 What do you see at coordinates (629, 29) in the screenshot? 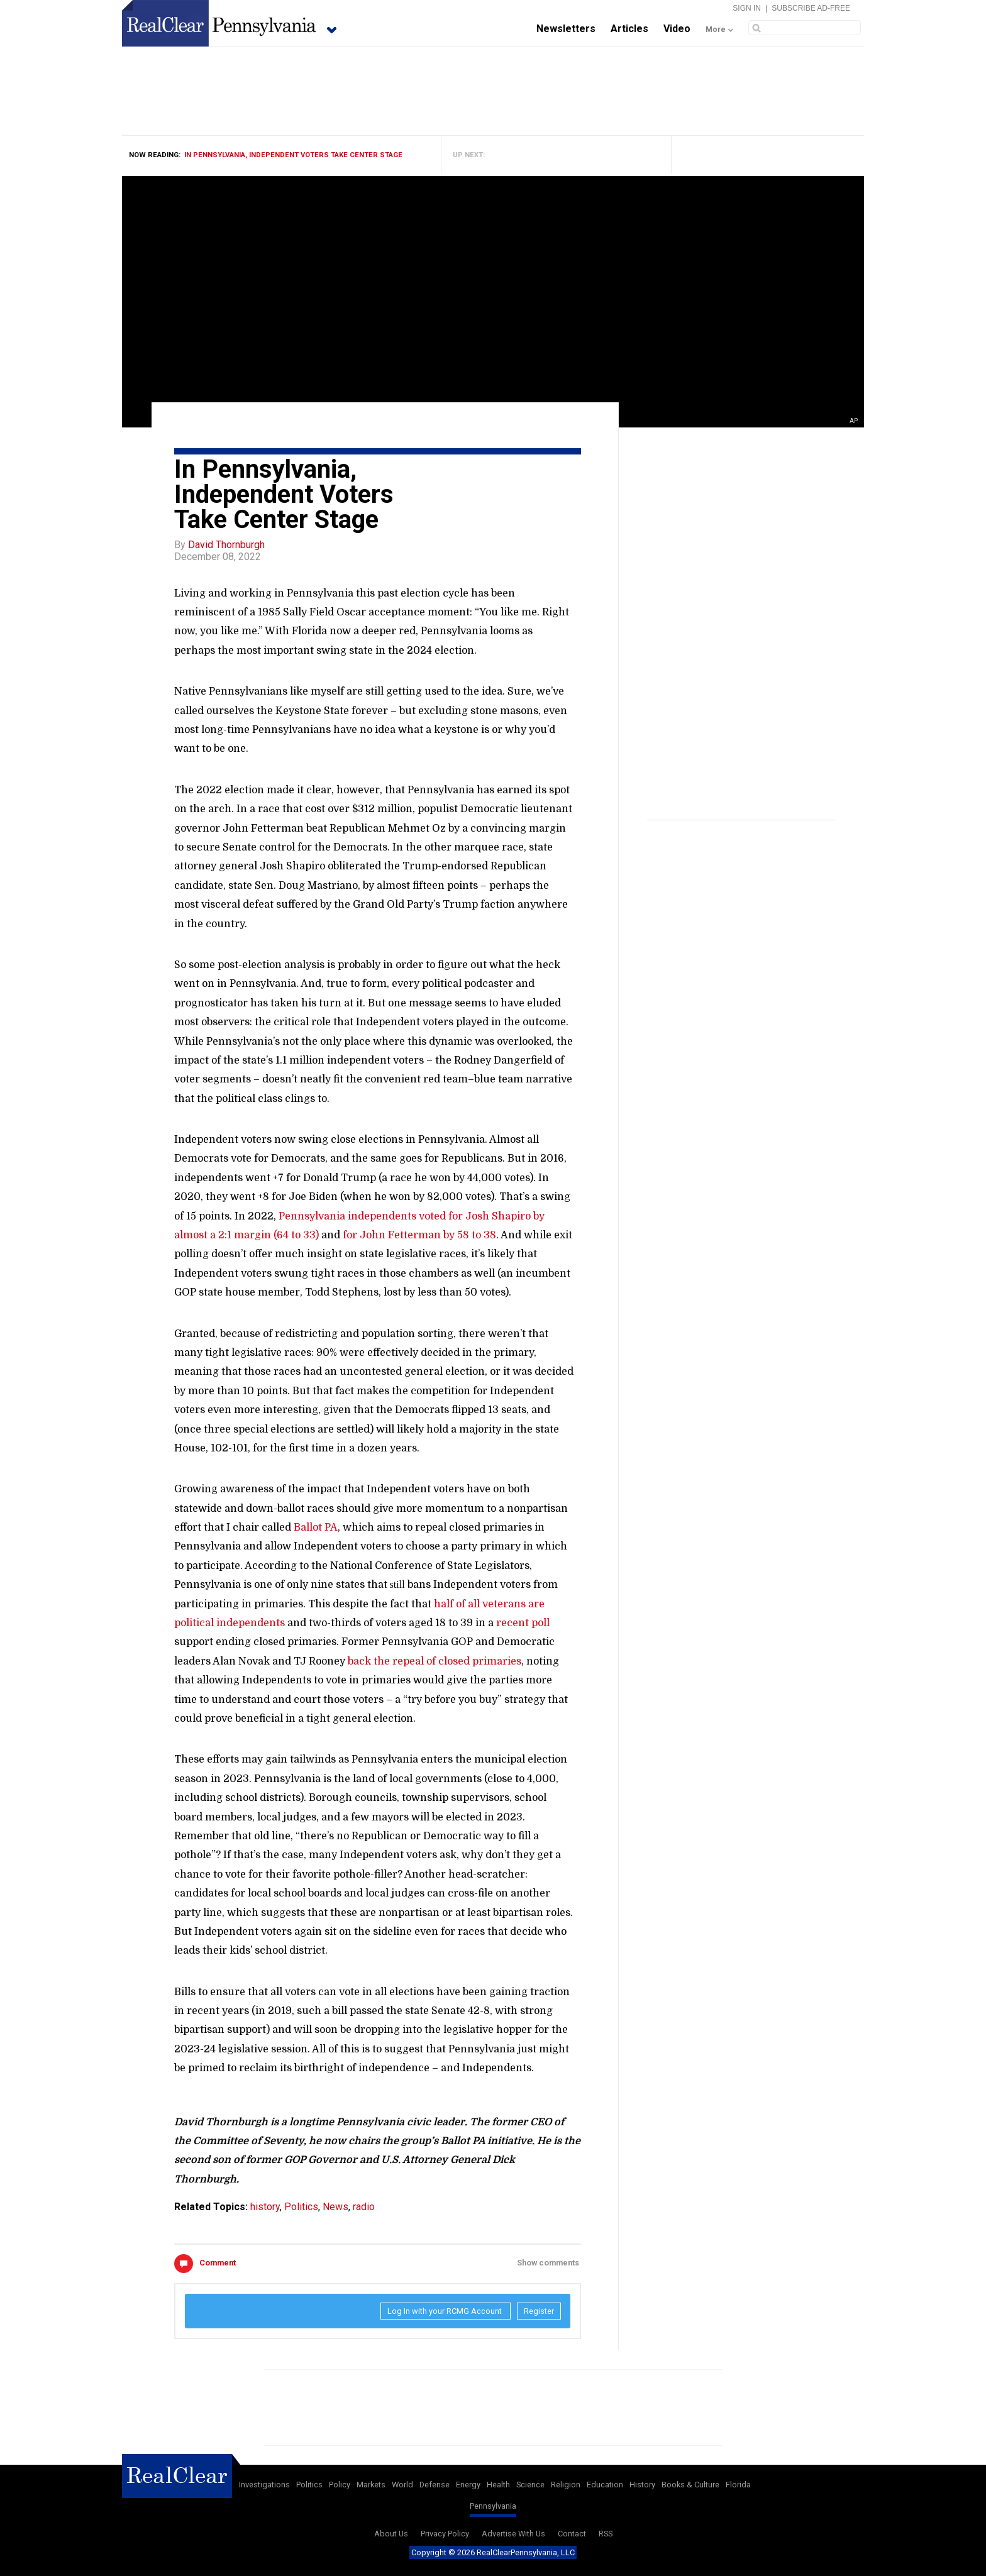
I see `Articles` at bounding box center [629, 29].